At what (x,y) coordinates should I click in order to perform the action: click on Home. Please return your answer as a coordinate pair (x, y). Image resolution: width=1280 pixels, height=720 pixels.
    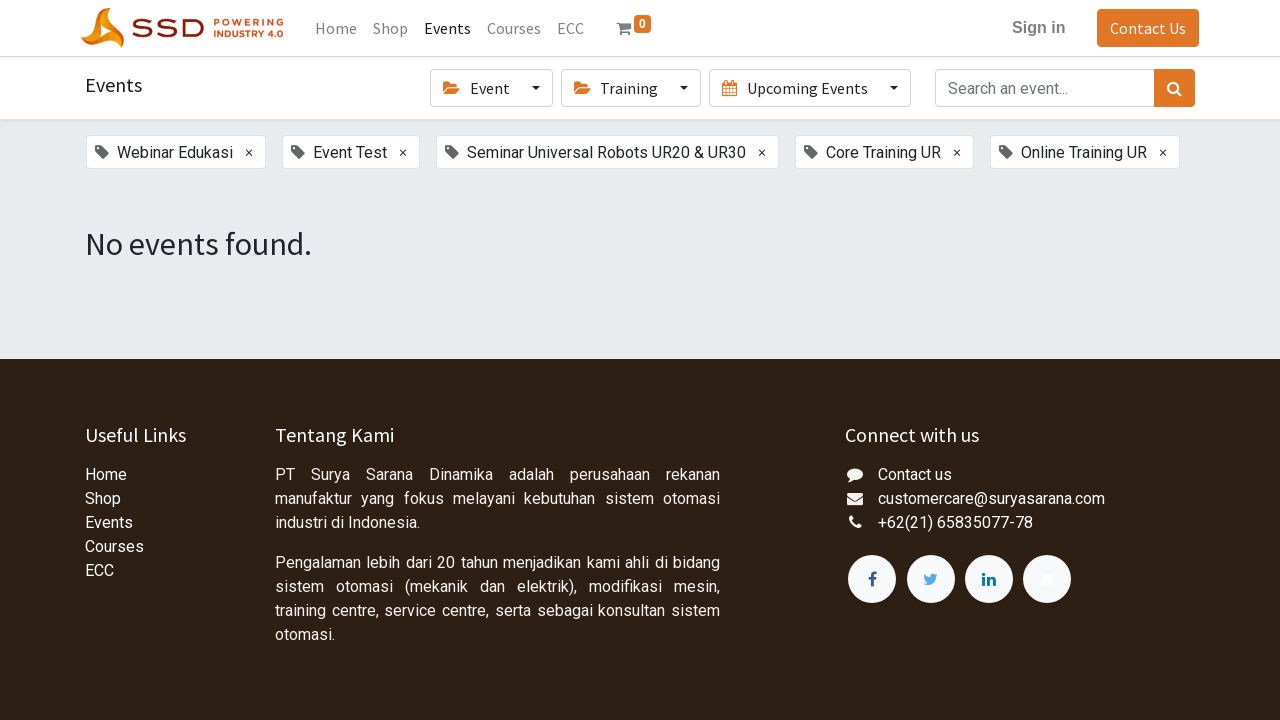
    Looking at the image, I should click on (106, 474).